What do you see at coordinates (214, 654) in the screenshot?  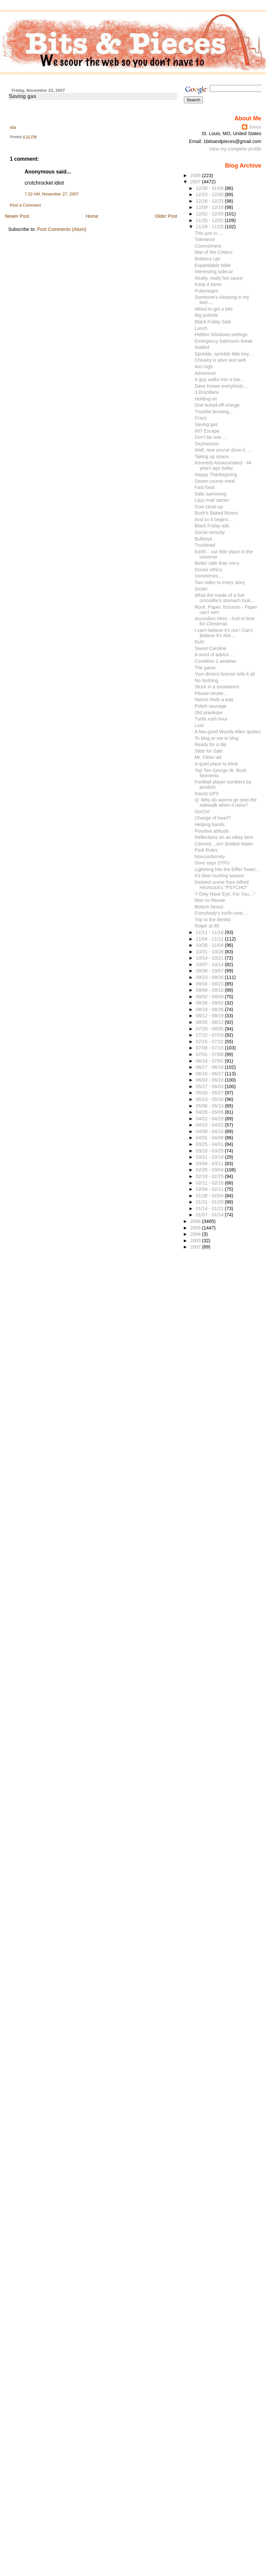 I see `A word of advice....` at bounding box center [214, 654].